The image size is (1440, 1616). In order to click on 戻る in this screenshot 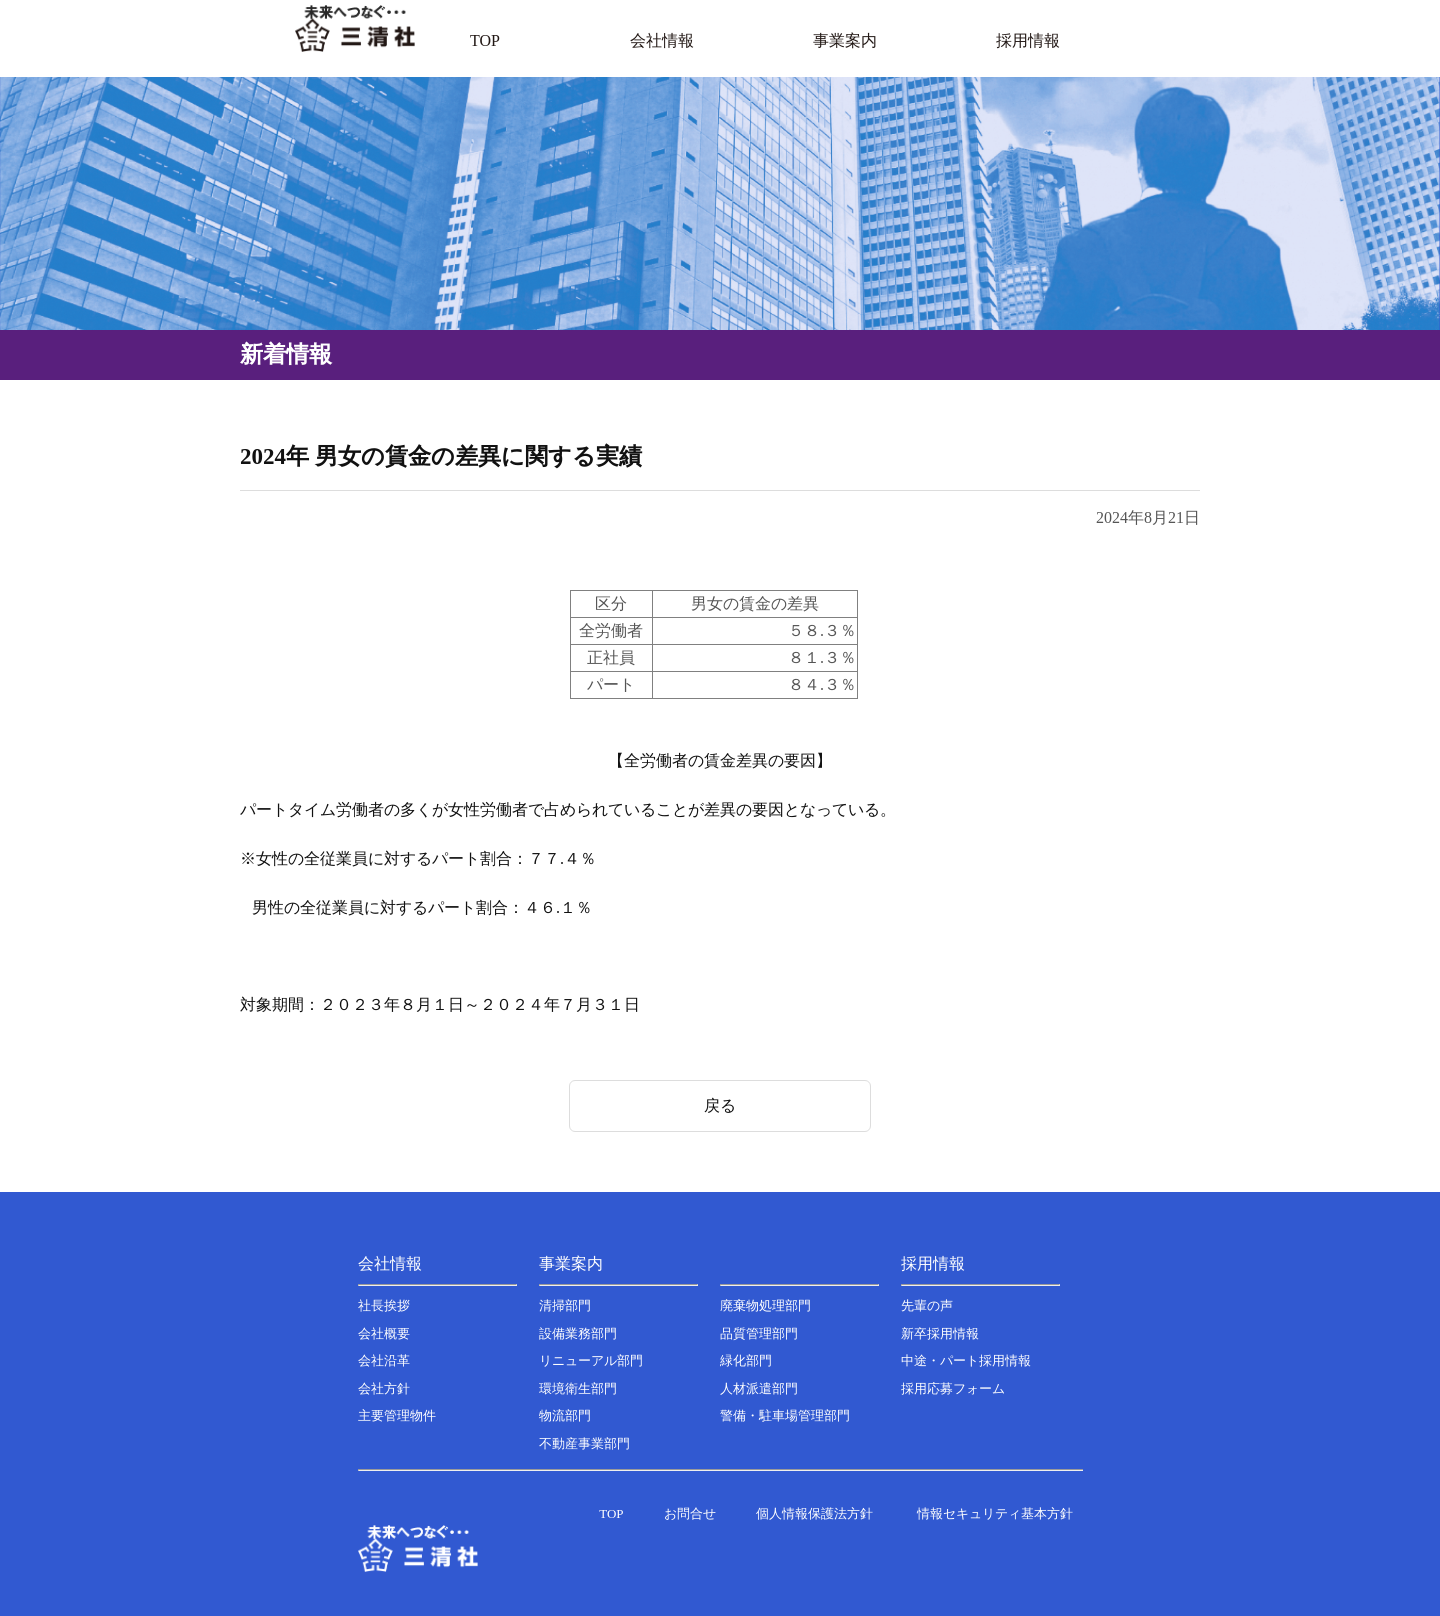, I will do `click(720, 1105)`.